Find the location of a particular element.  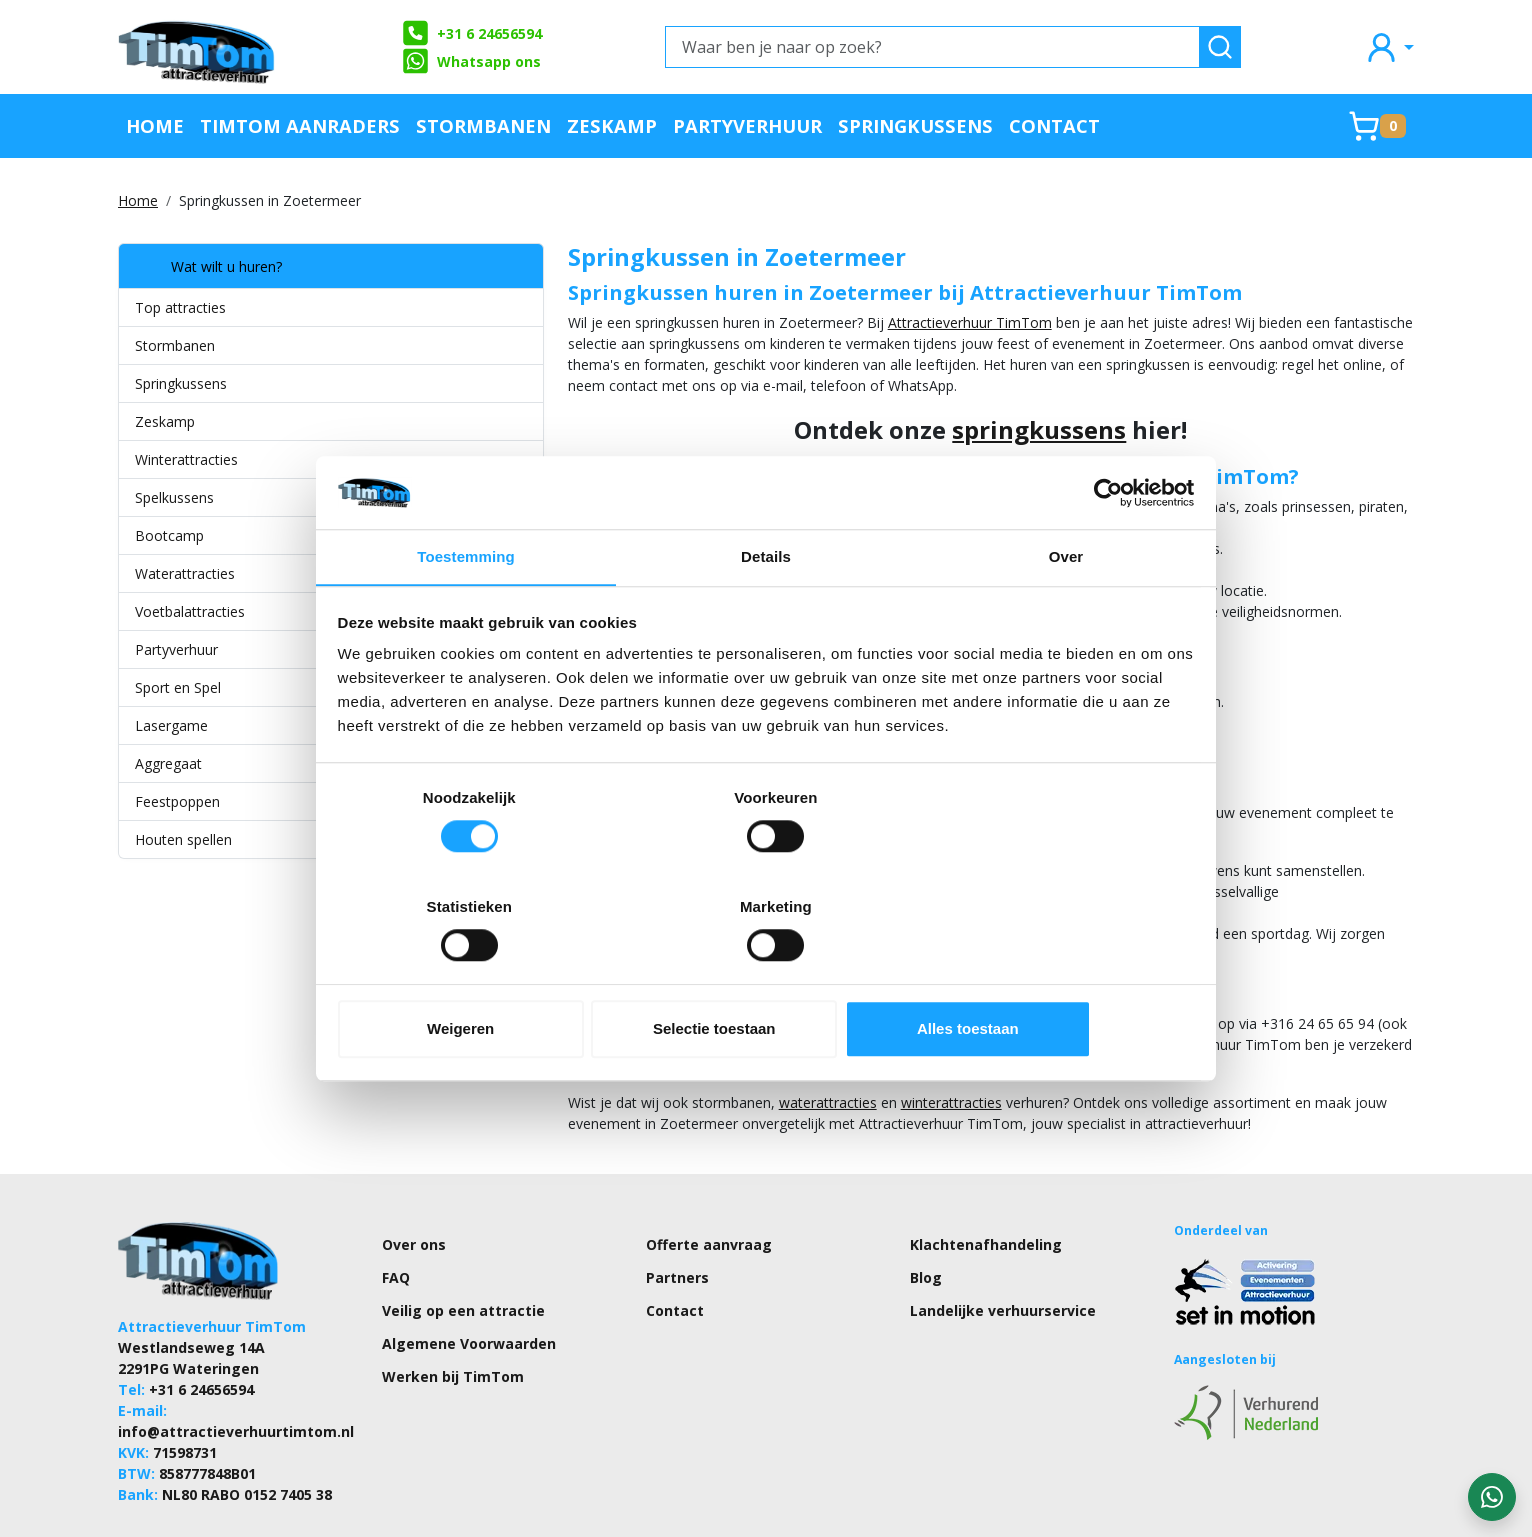

Stormbanen is located at coordinates (483, 125).